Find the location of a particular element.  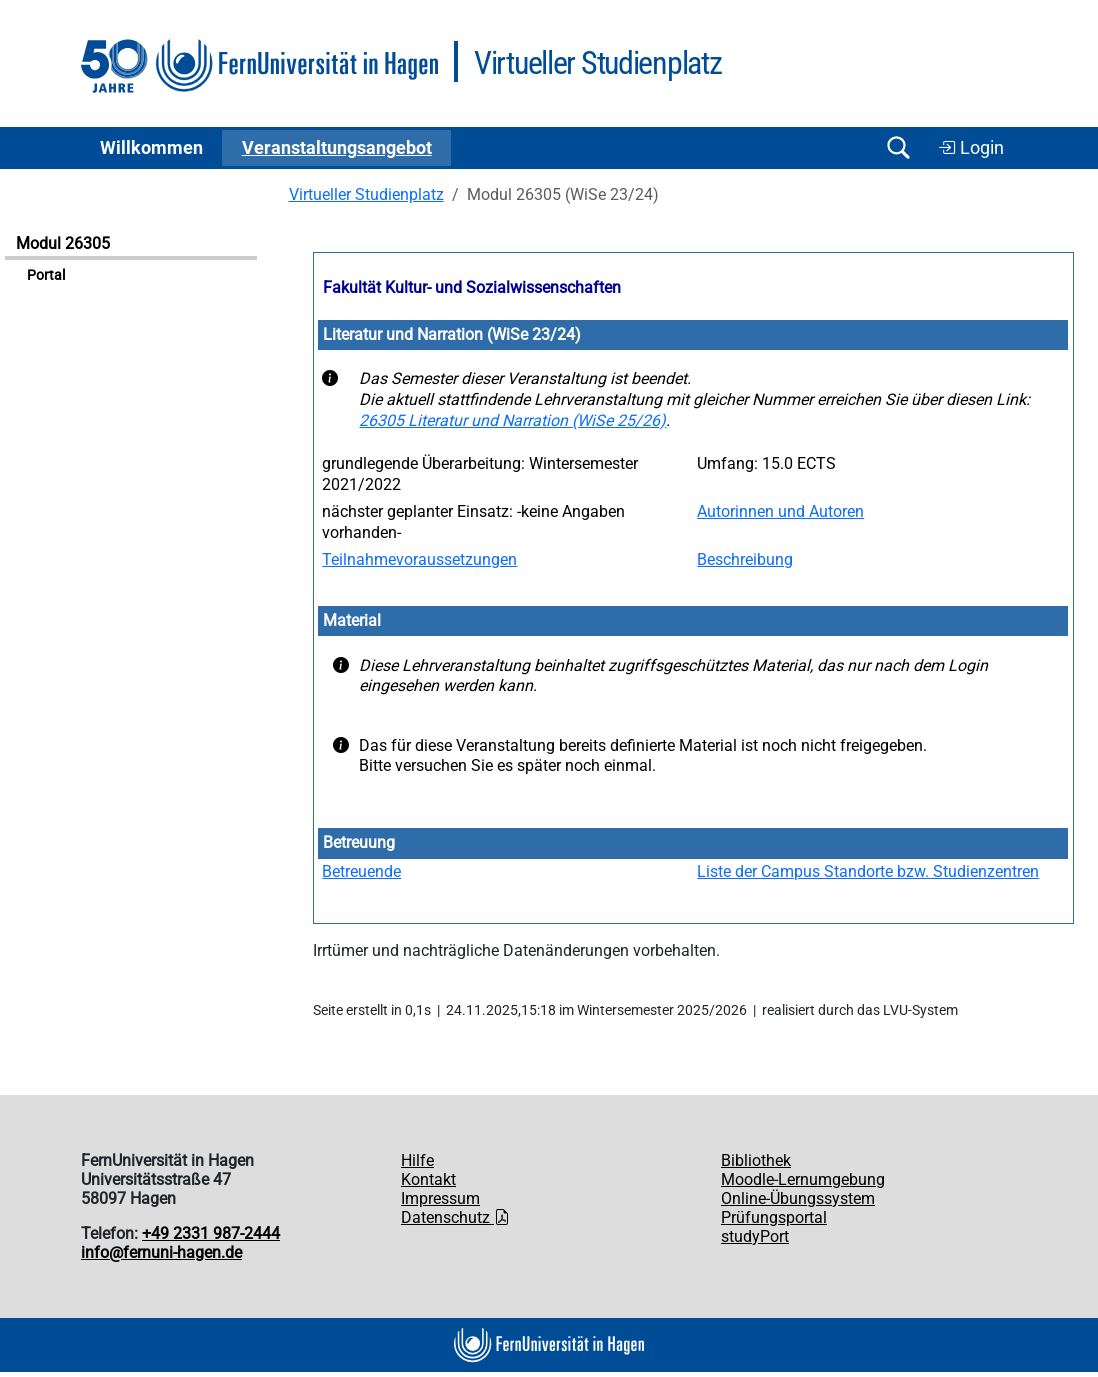

Login is located at coordinates (971, 148).